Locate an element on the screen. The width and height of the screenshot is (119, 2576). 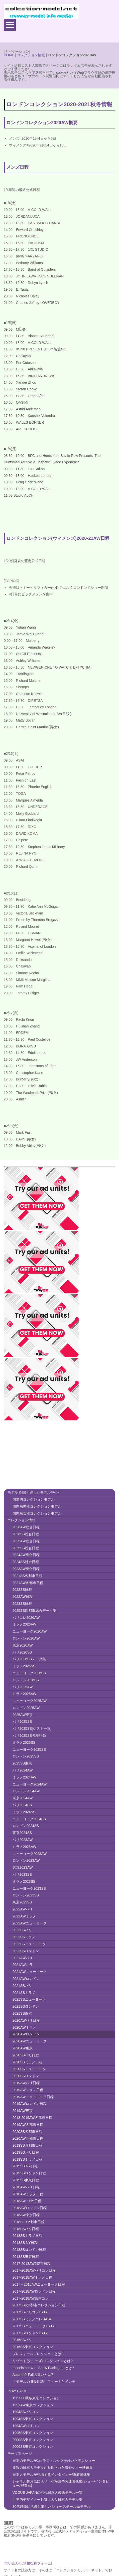
パリ2025SS is located at coordinates (22, 1658).